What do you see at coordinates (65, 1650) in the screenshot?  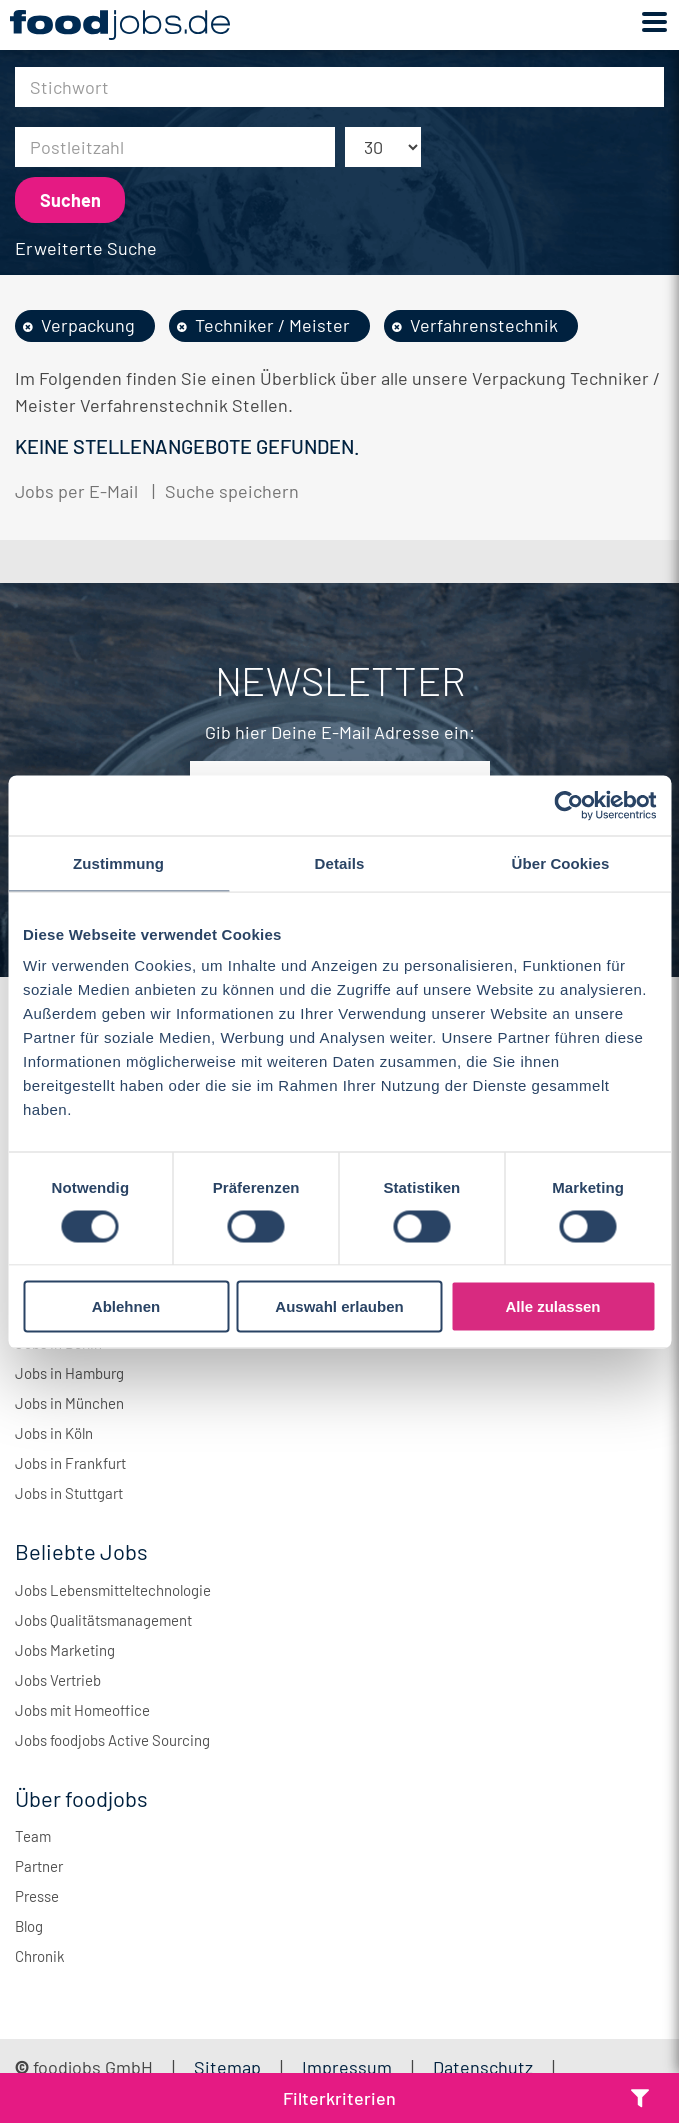 I see `Jobs Marketing` at bounding box center [65, 1650].